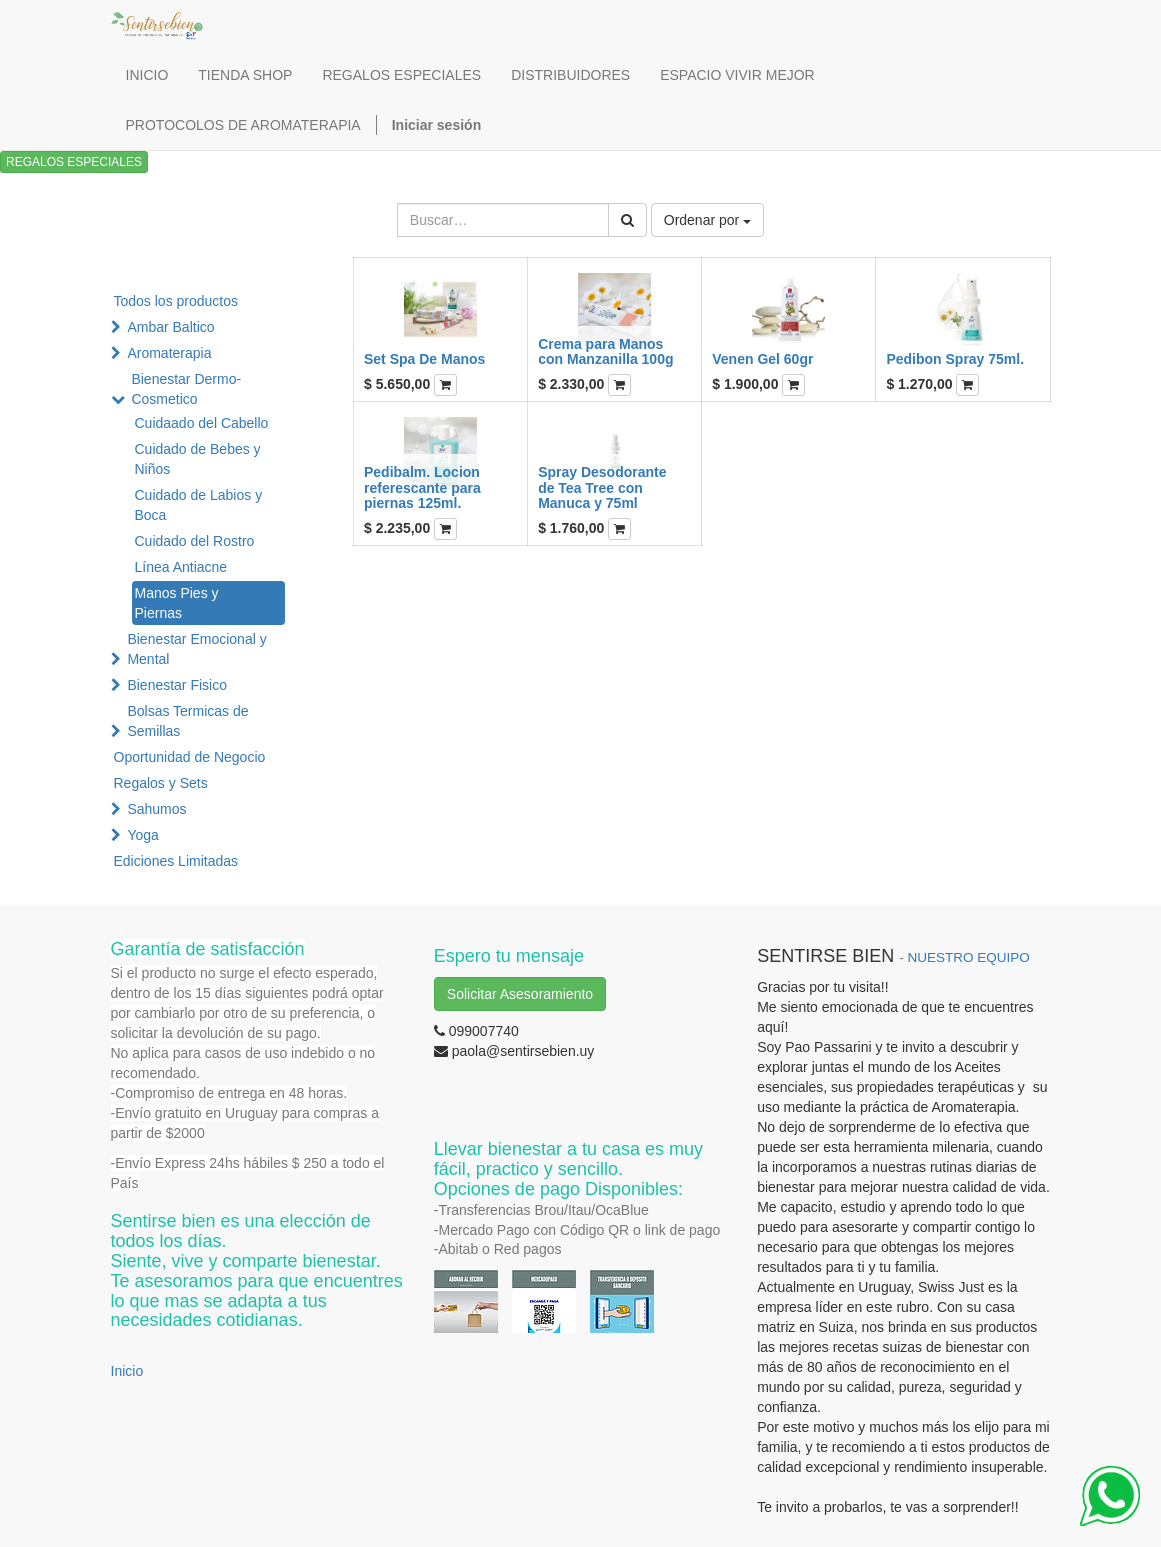 This screenshot has width=1161, height=1547. I want to click on Regalos y Sets, so click(161, 783).